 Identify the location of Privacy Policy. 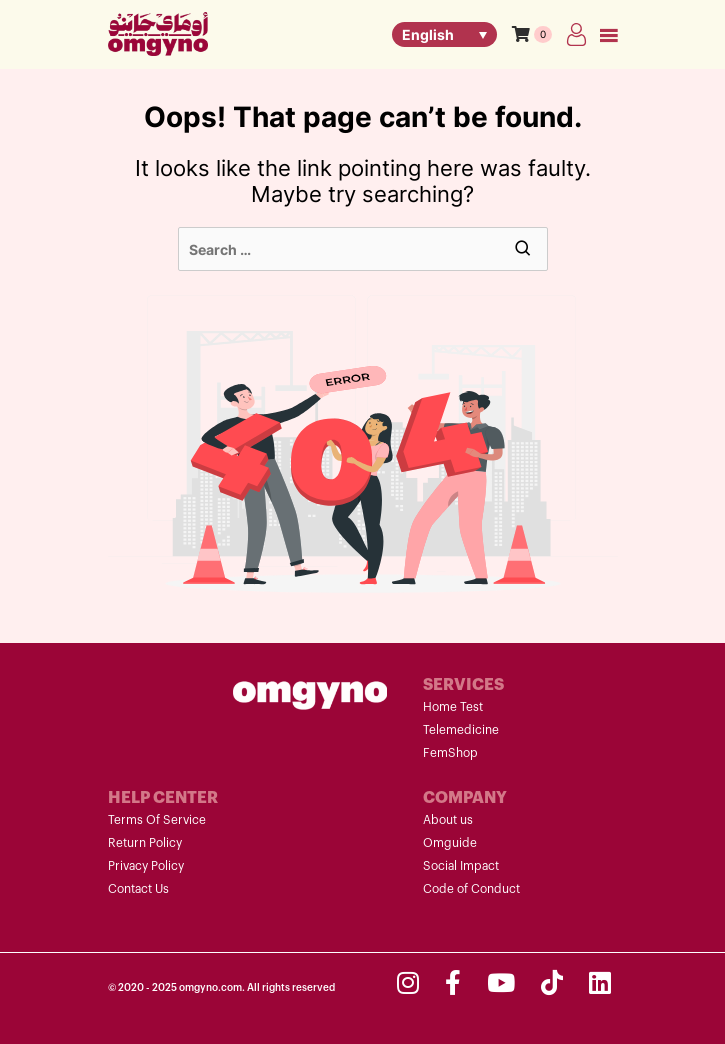
(146, 866).